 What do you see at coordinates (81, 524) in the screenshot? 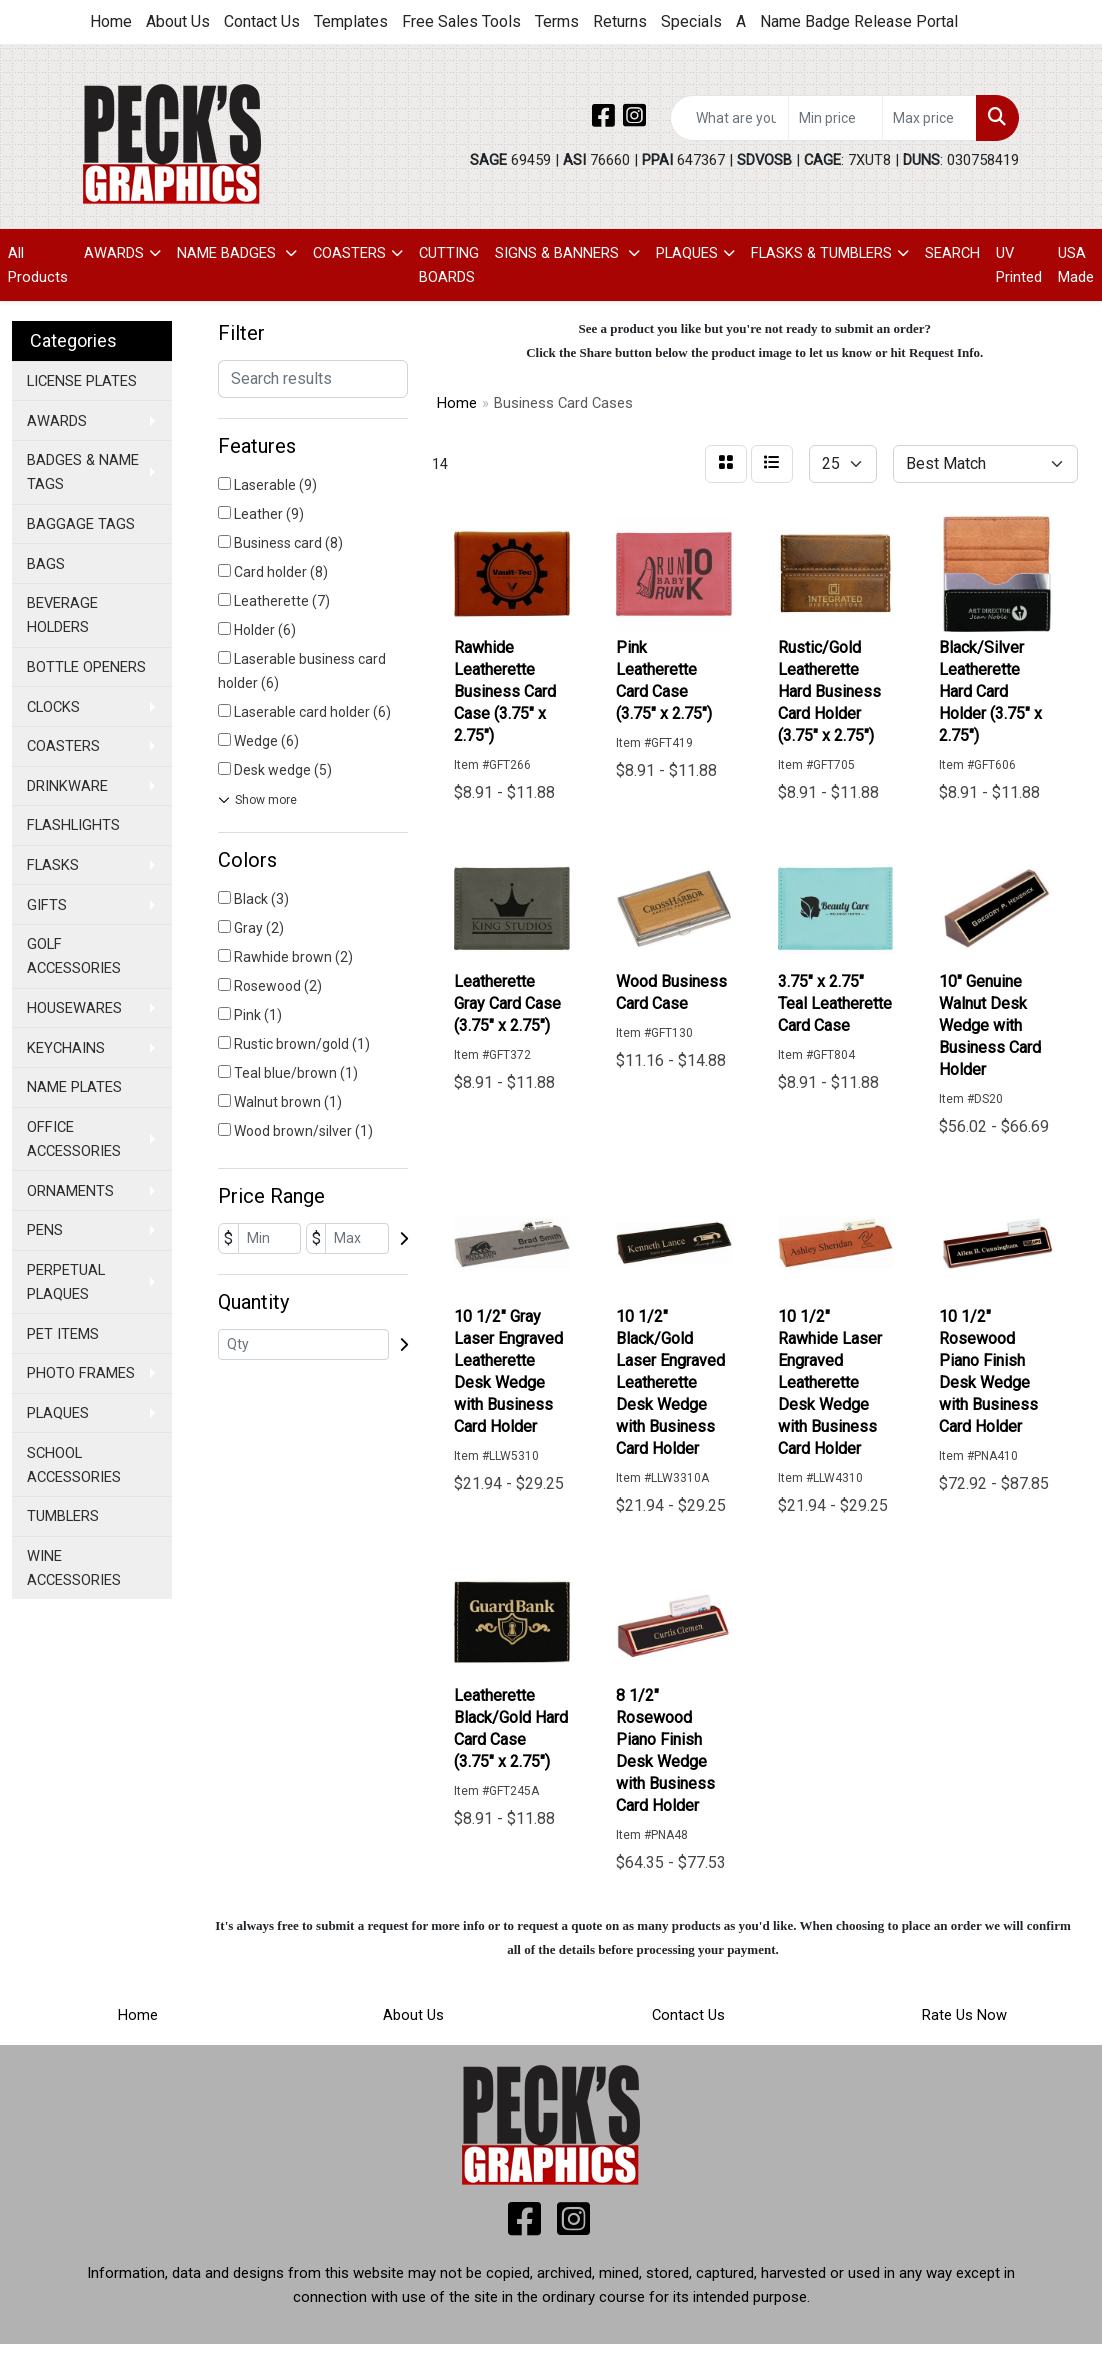
I see `BAGGAGE TAGS` at bounding box center [81, 524].